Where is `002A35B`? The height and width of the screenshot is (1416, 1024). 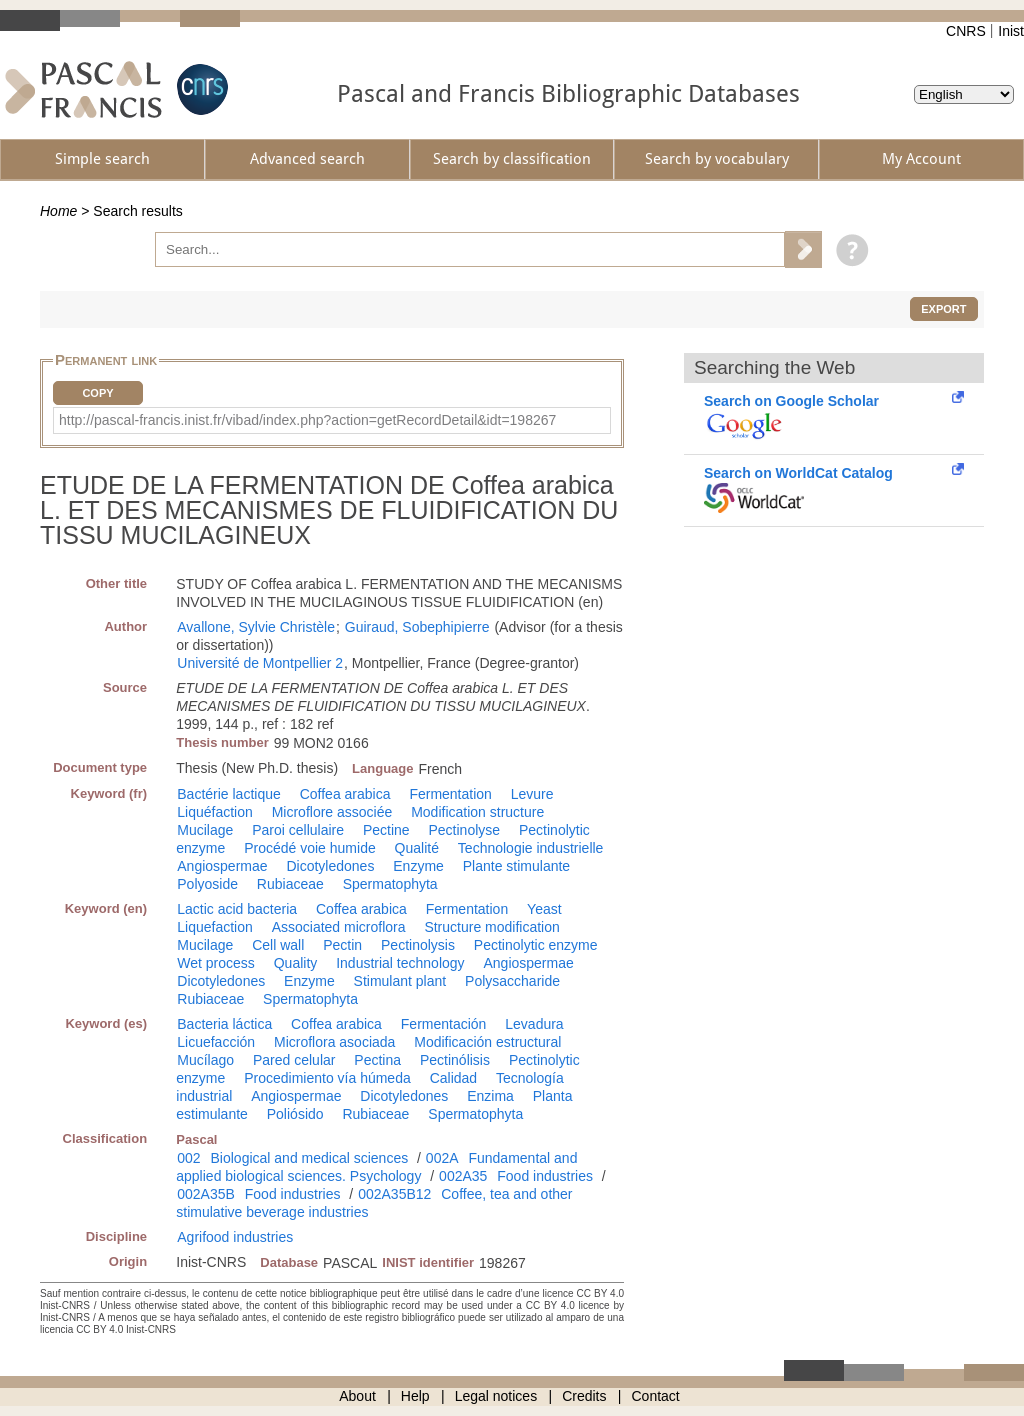
002A35B is located at coordinates (206, 1194).